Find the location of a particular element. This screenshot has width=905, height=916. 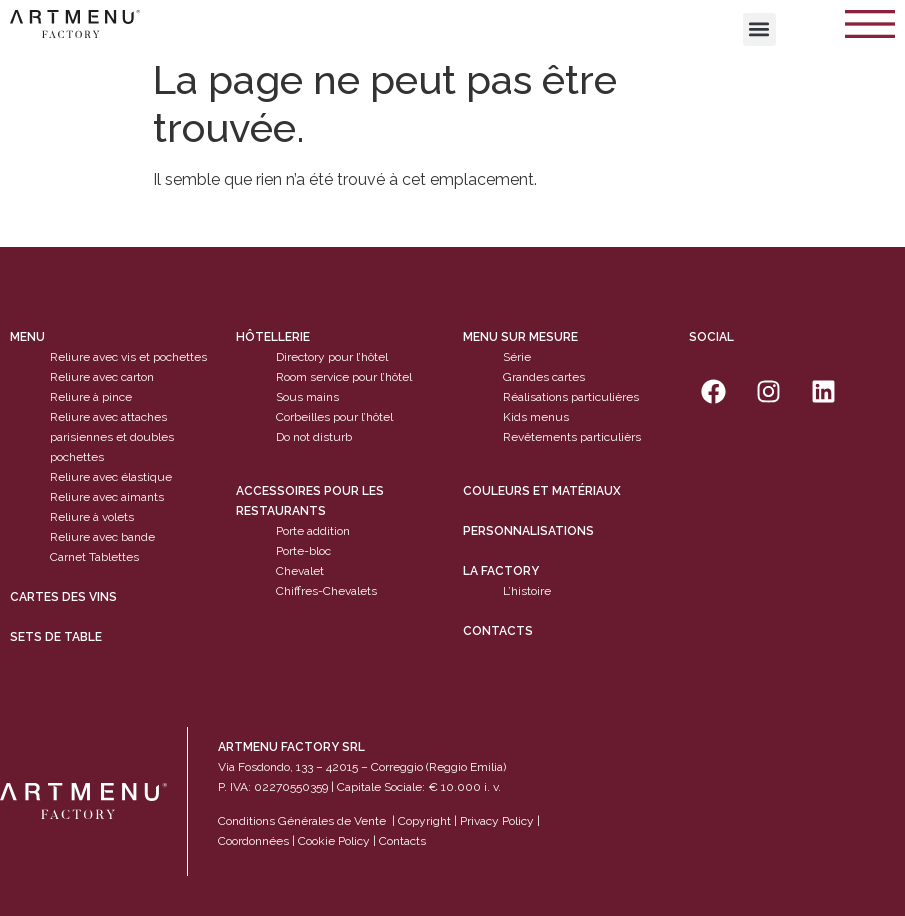

Reliure avec vis et pochettes is located at coordinates (128, 357).